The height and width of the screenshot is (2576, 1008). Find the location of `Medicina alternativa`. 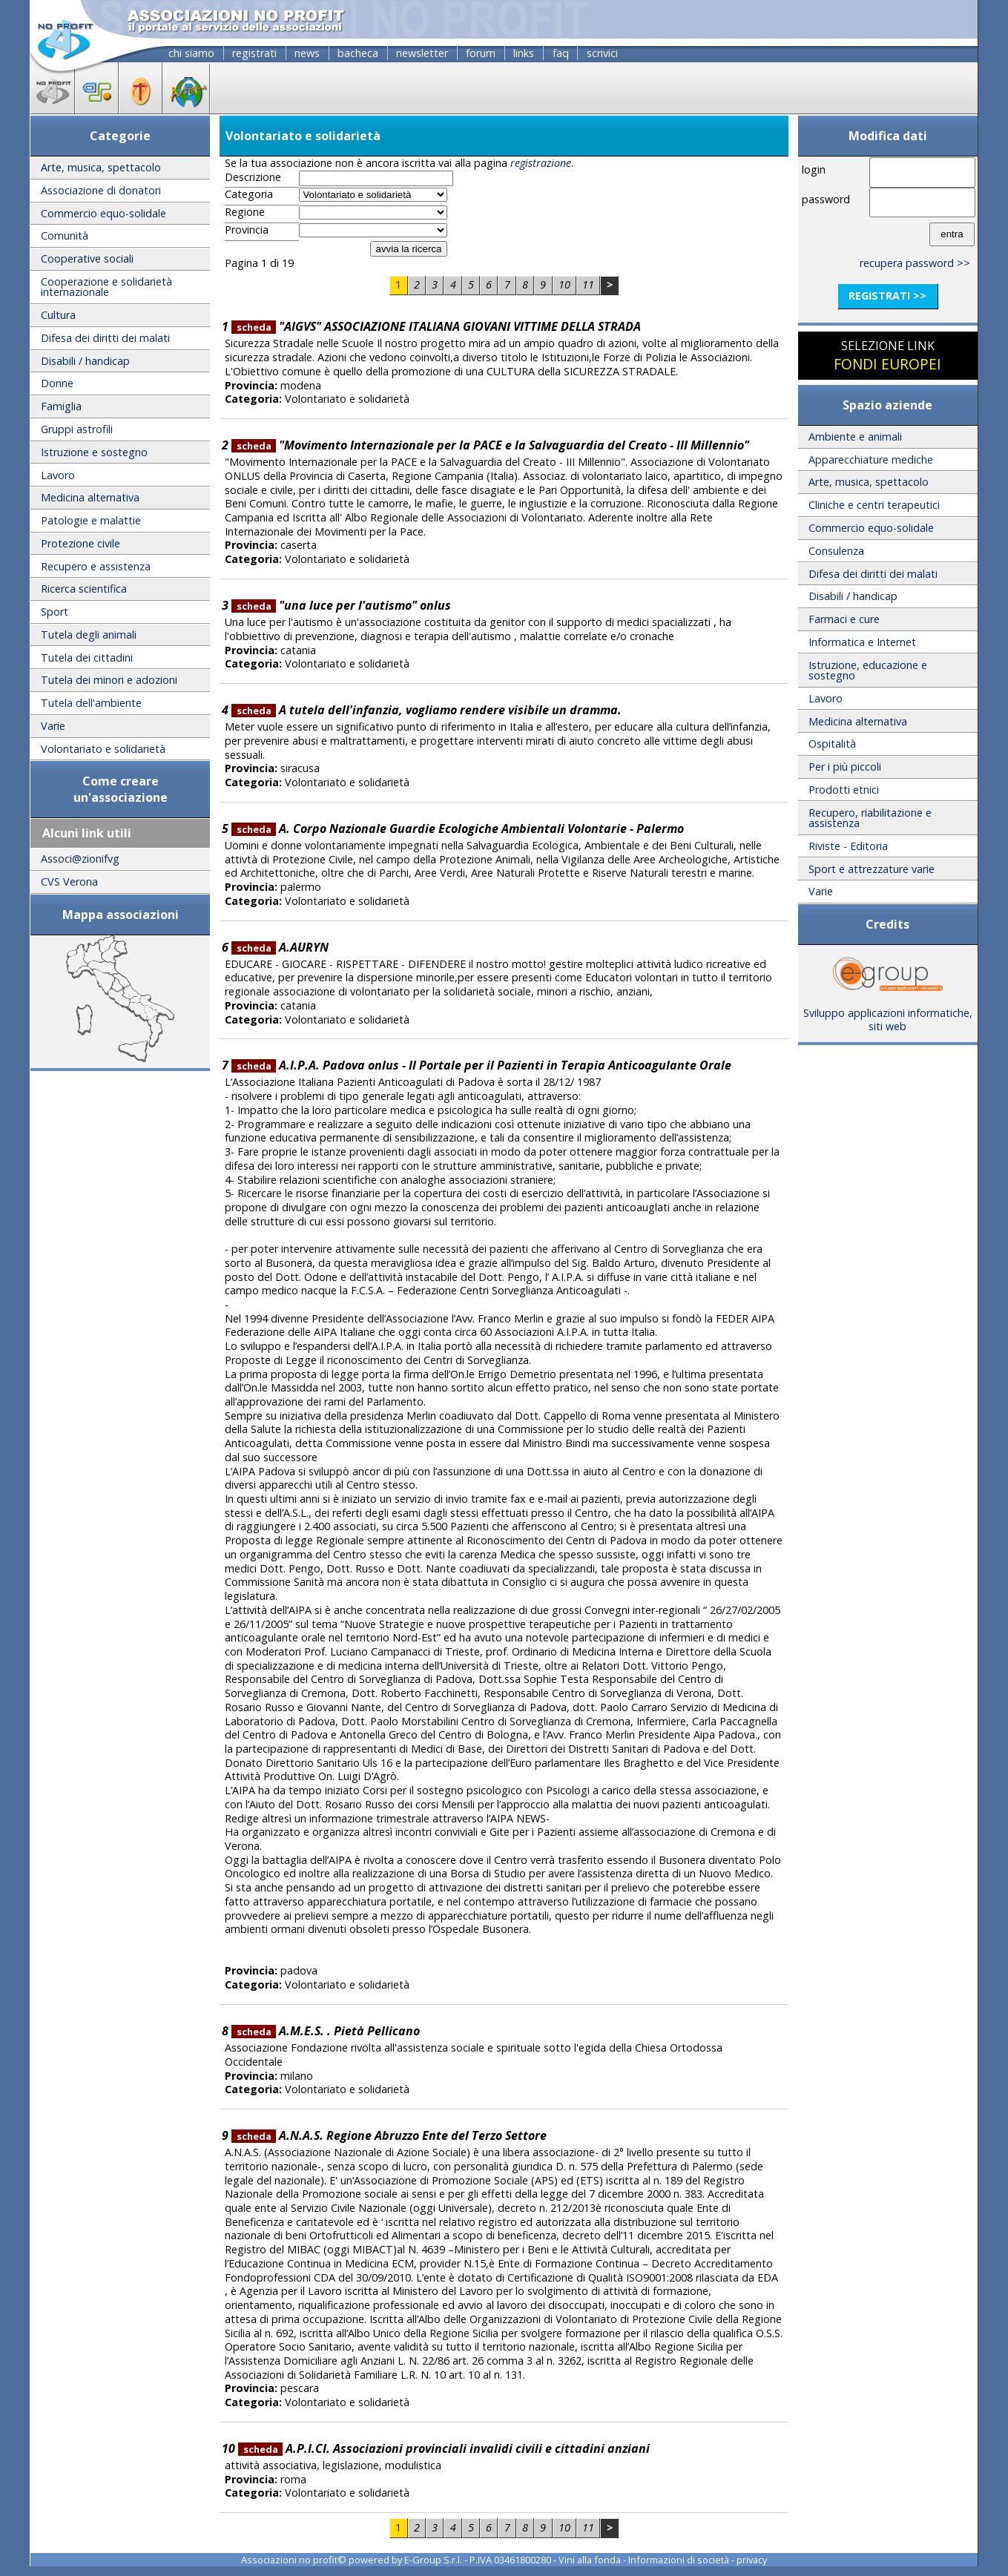

Medicina alternativa is located at coordinates (90, 497).